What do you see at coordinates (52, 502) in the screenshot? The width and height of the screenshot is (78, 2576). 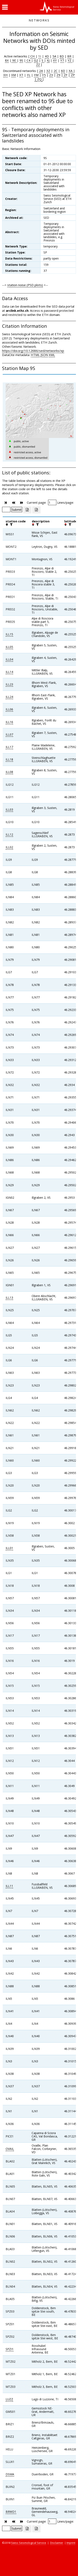 I see `[Insert page number]` at bounding box center [52, 502].